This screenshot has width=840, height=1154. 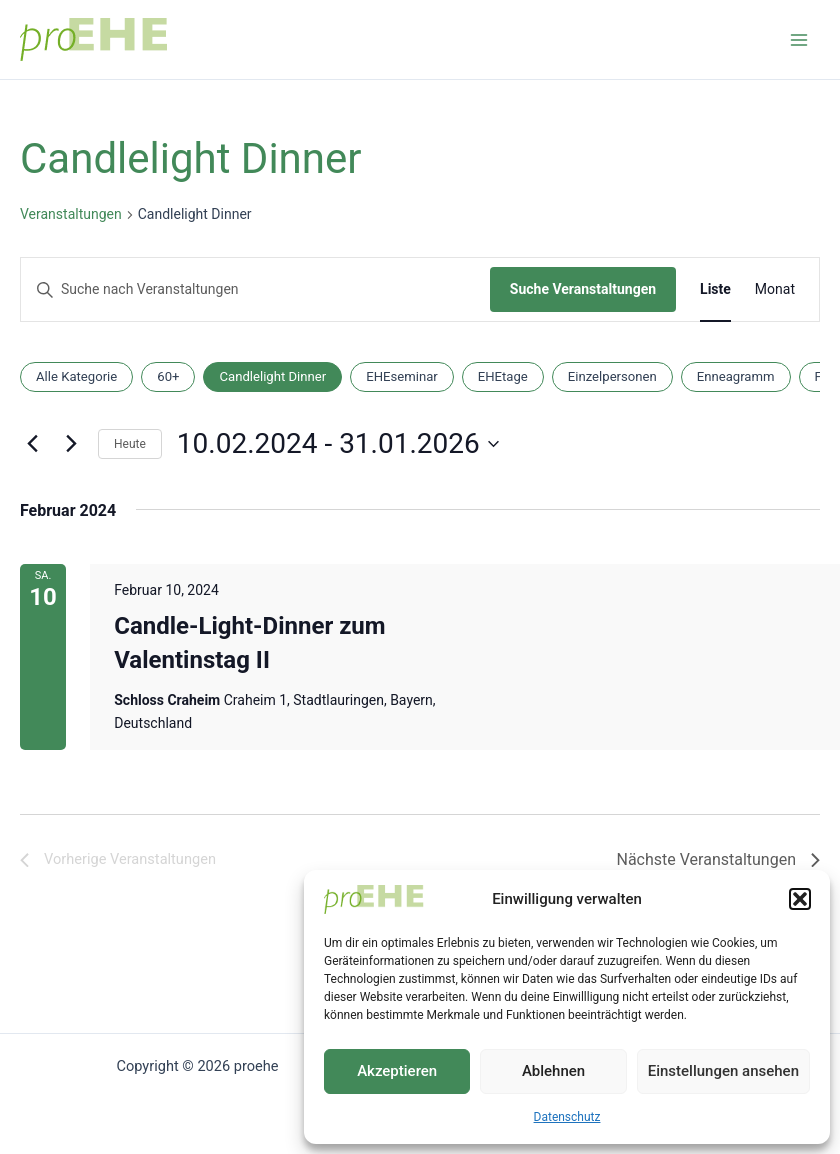 I want to click on Einstellungen ansehen, so click(x=723, y=1071).